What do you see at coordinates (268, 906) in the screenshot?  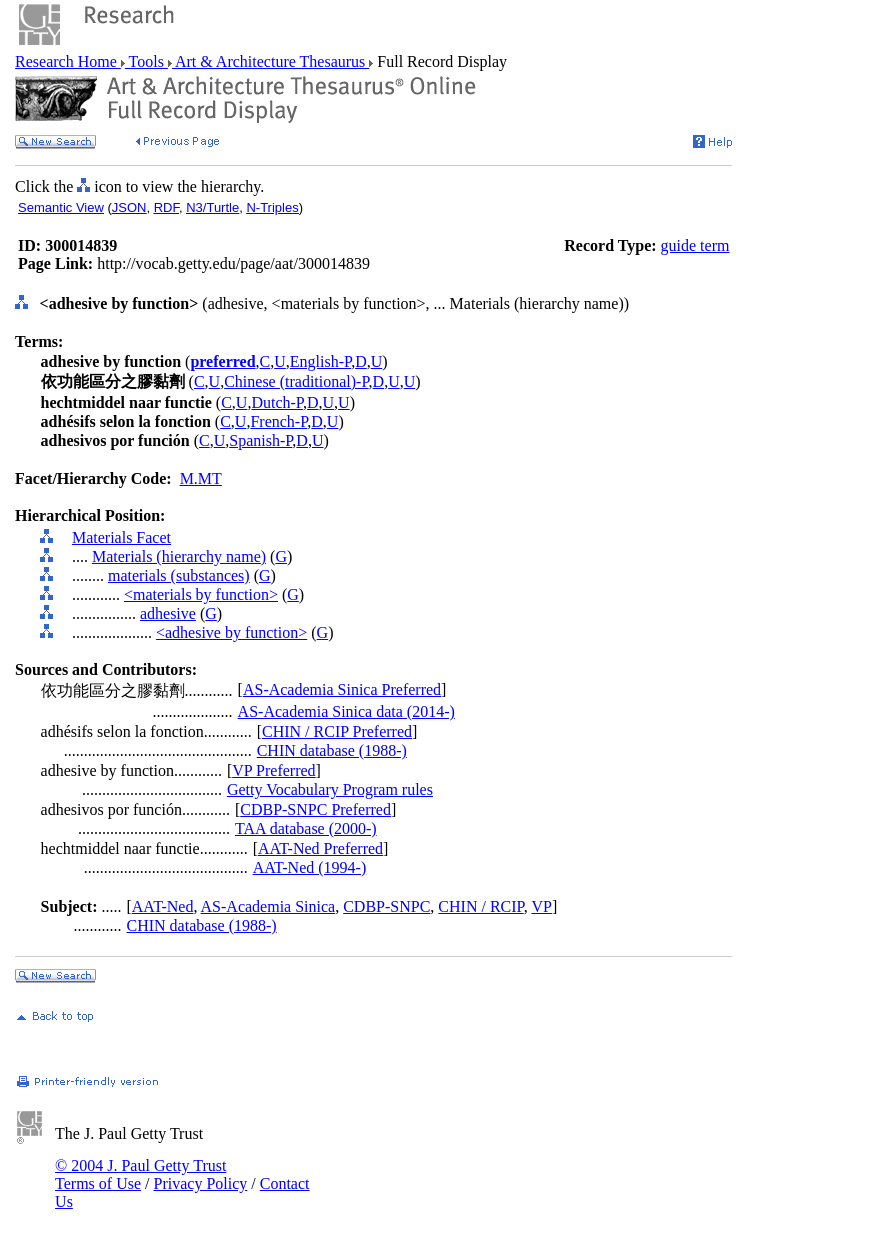 I see `AS-Academia Sinica` at bounding box center [268, 906].